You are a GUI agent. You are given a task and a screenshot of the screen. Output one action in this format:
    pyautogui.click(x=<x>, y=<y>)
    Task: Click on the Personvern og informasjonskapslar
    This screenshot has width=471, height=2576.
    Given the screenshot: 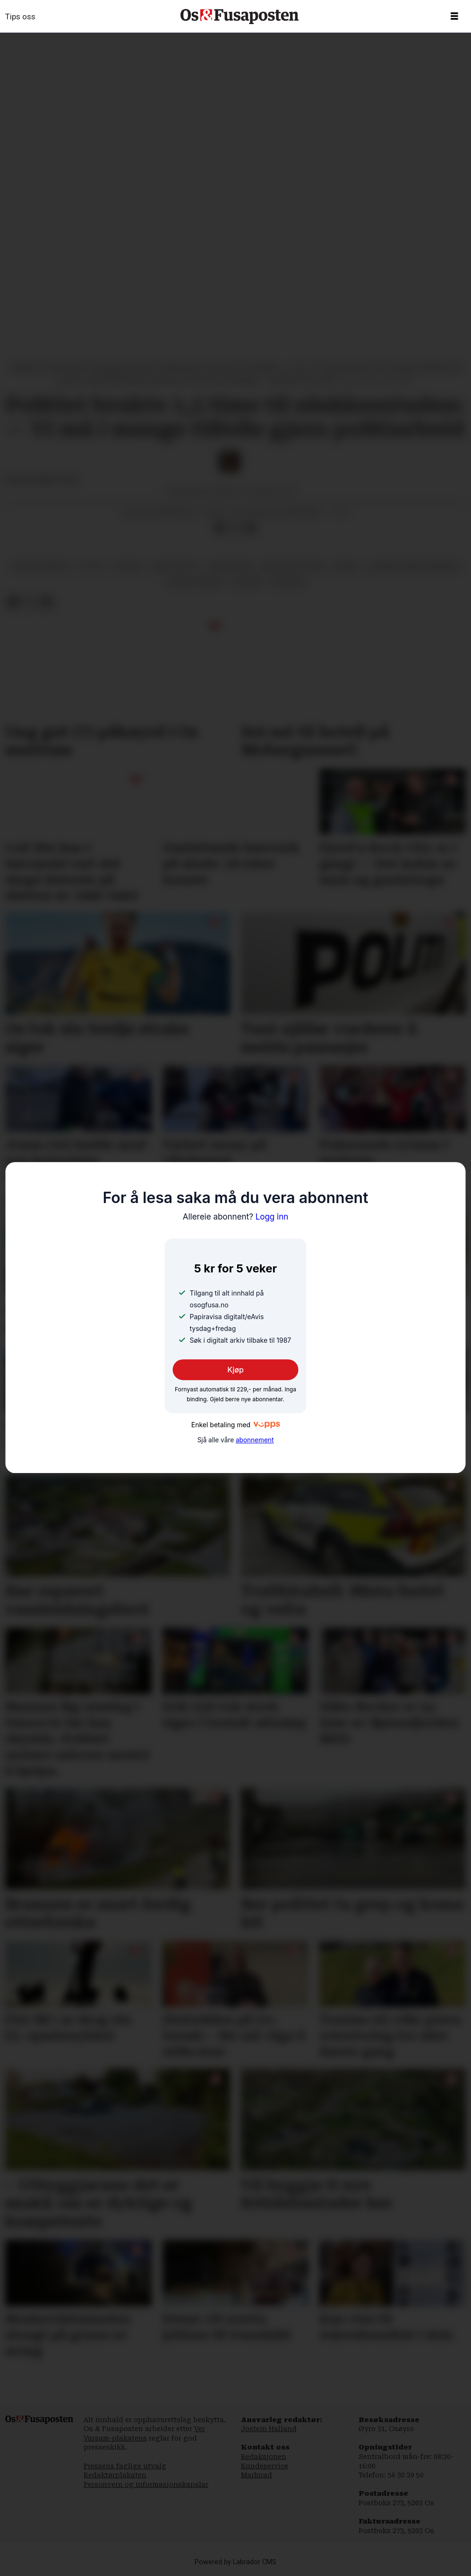 What is the action you would take?
    pyautogui.click(x=146, y=2484)
    